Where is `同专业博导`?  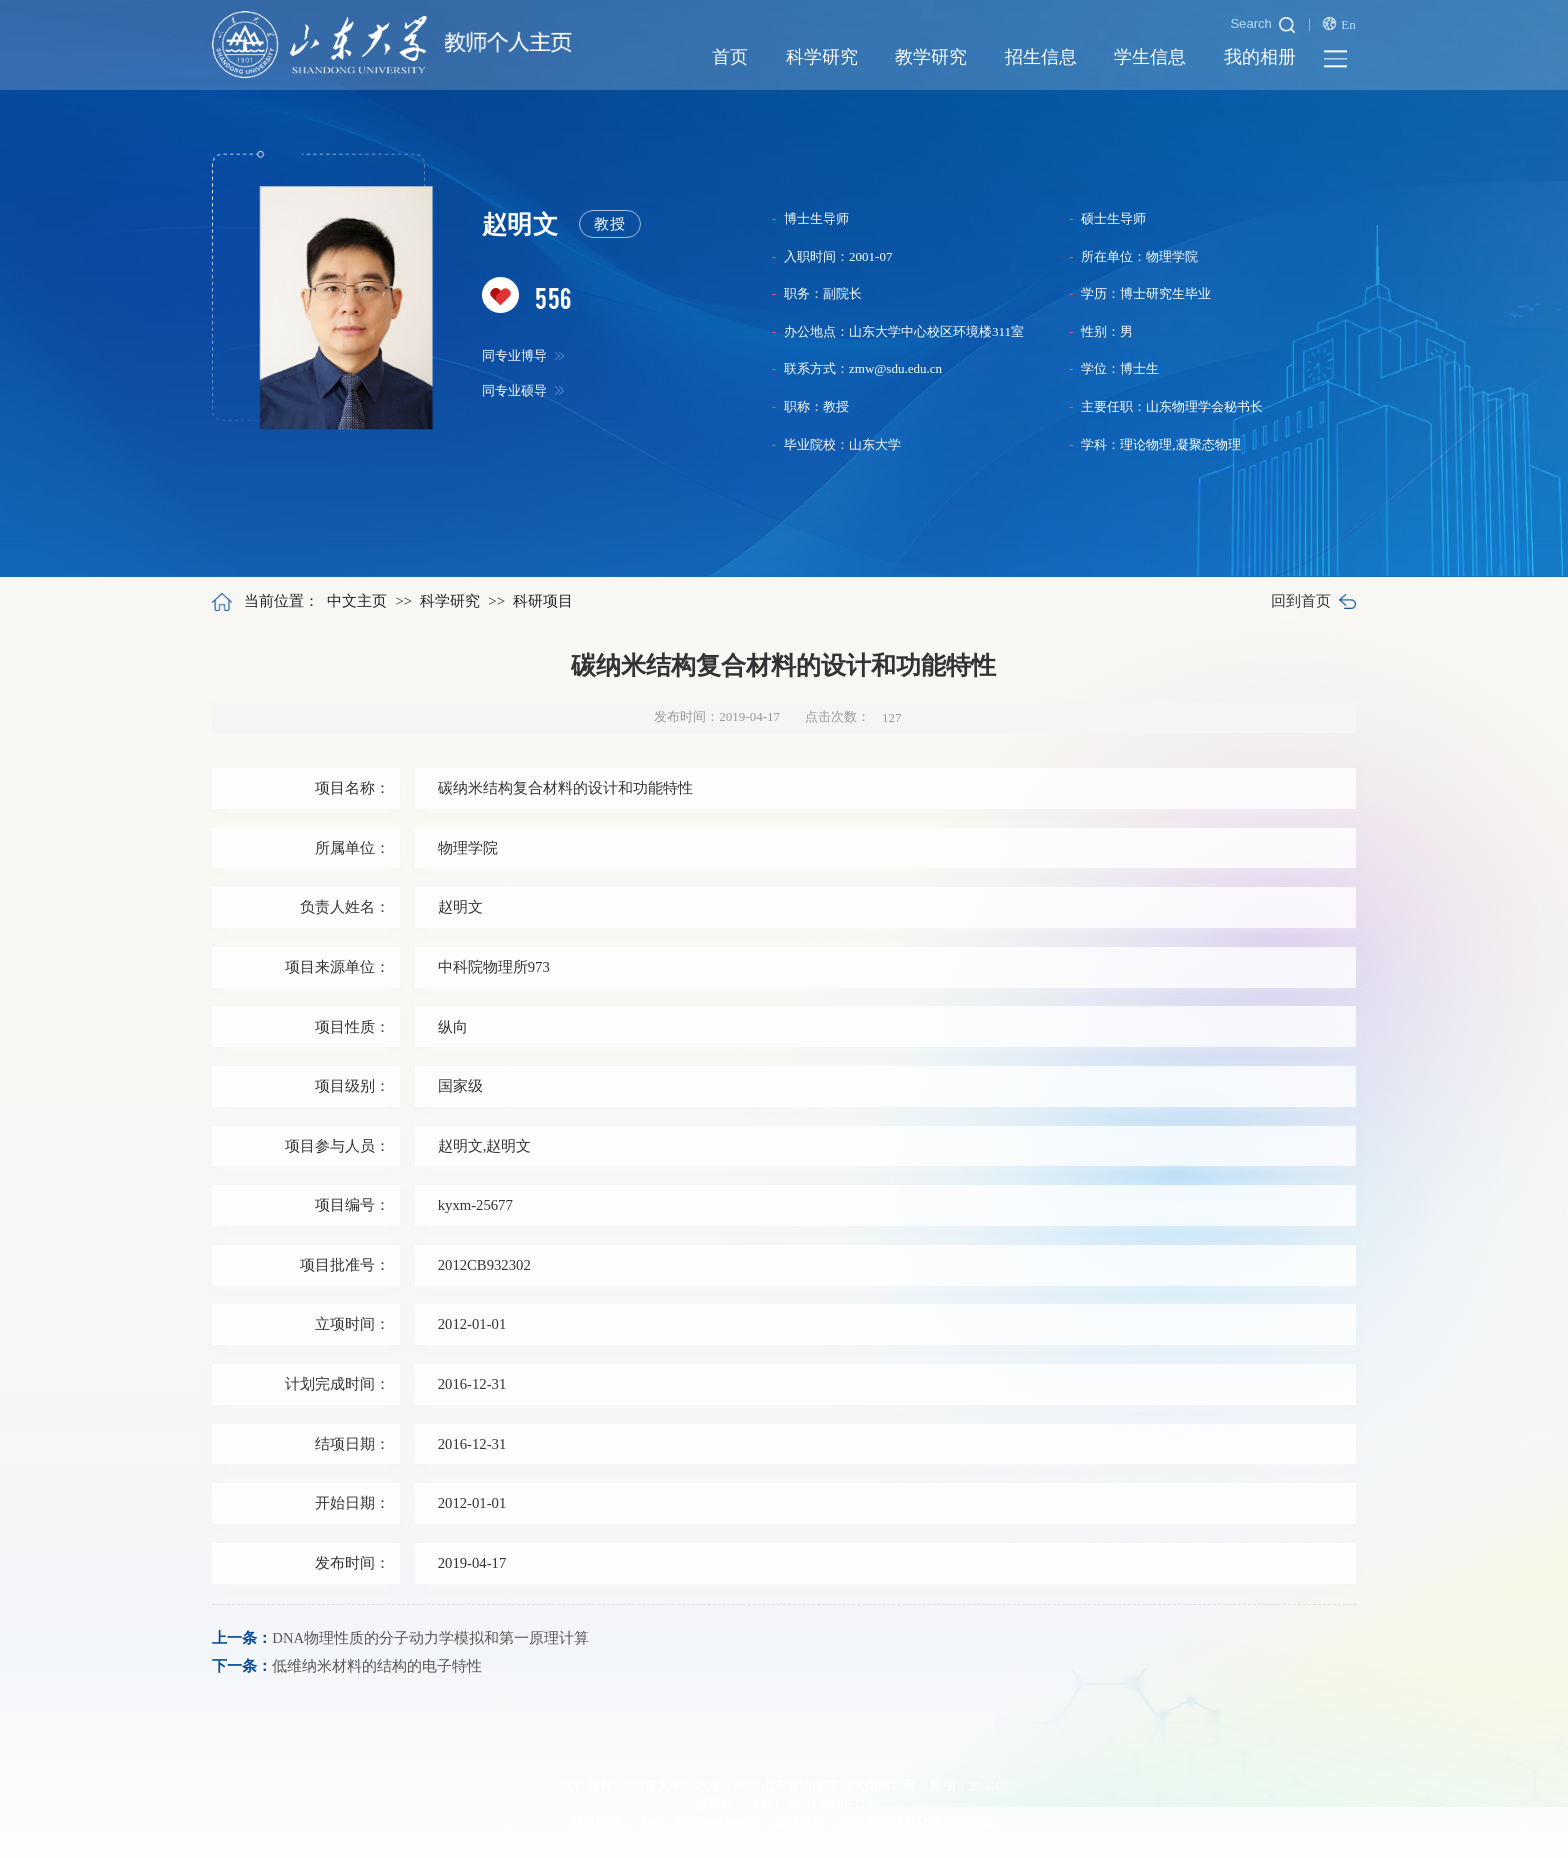 同专业博导 is located at coordinates (523, 356).